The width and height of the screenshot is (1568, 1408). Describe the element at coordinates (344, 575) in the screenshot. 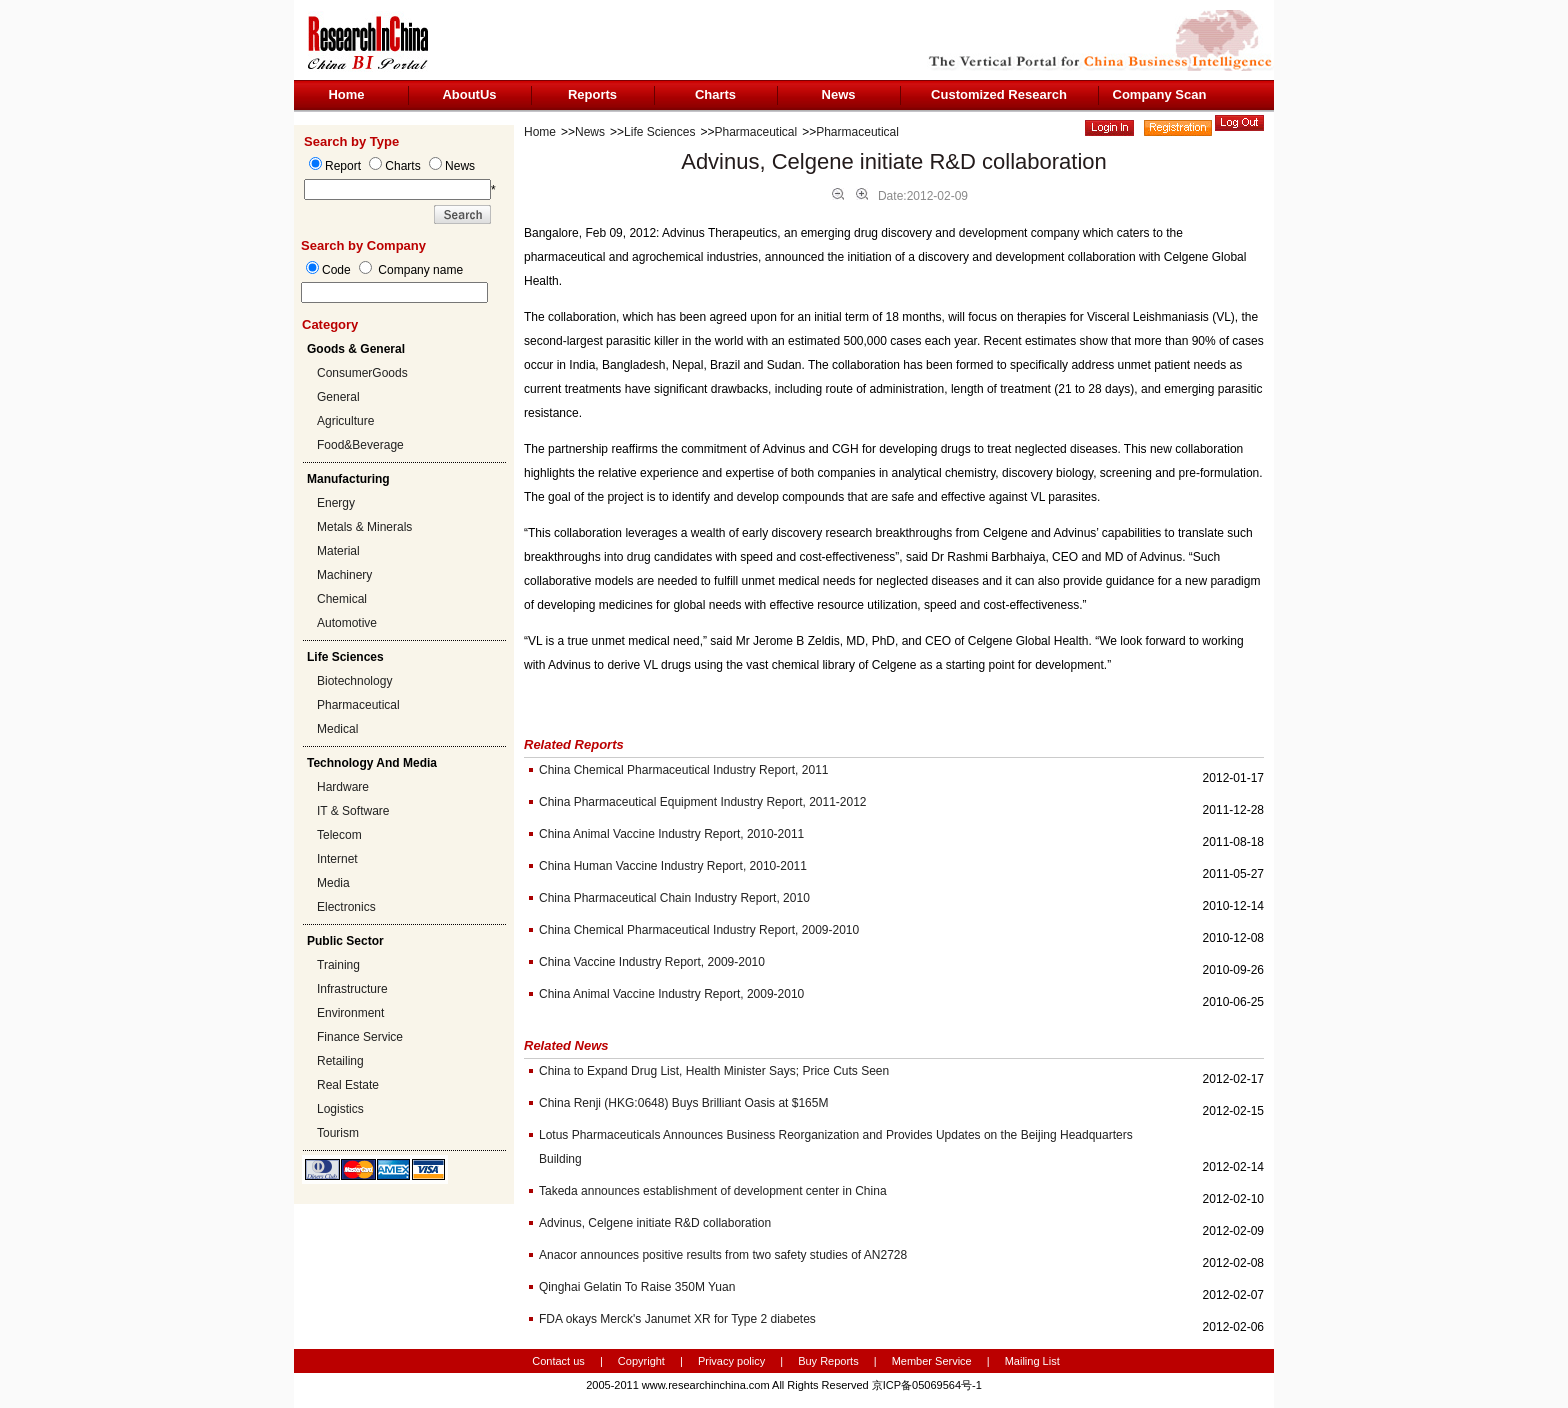

I see `Machinery` at that location.